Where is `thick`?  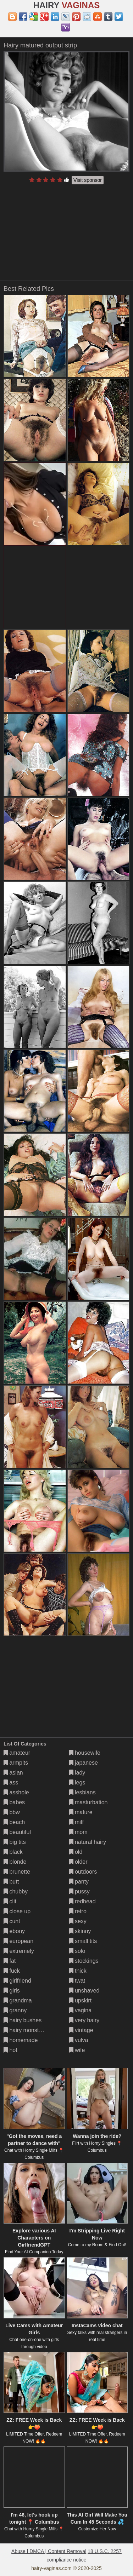
thick is located at coordinates (78, 1971).